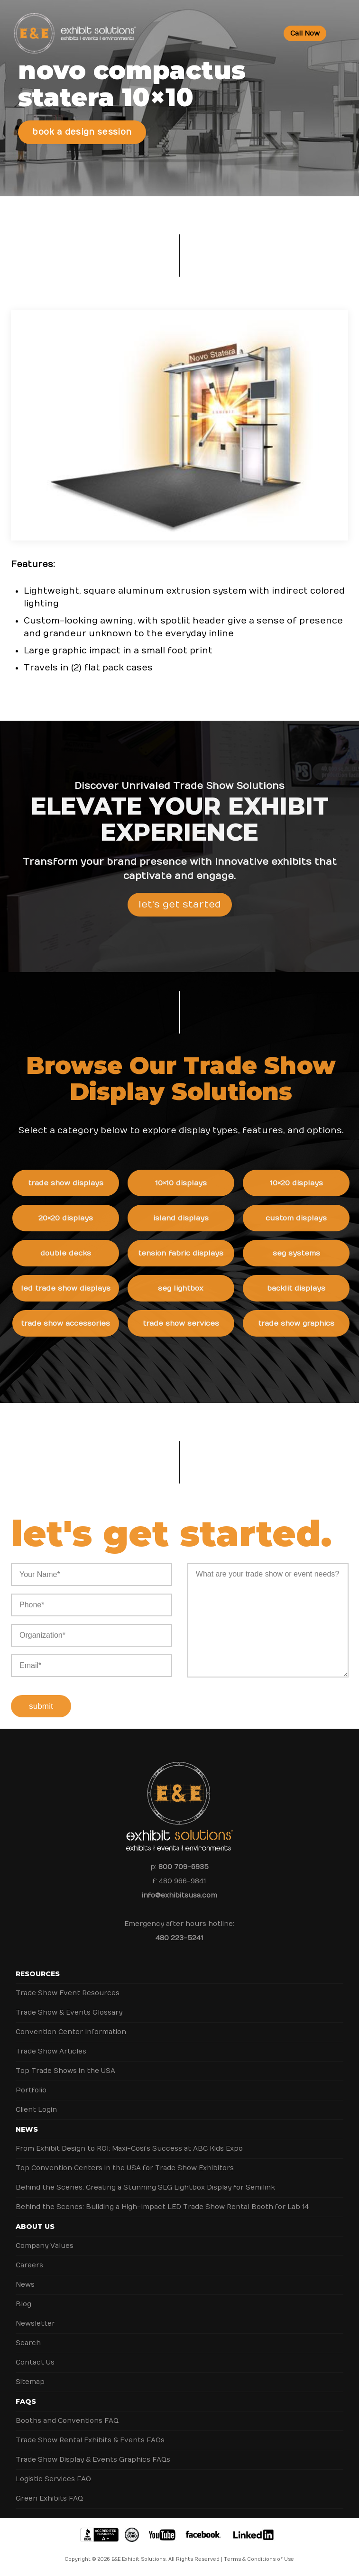 The width and height of the screenshot is (359, 2576). What do you see at coordinates (129, 2149) in the screenshot?
I see `From Exhibit Design to ROI: Maxi-Cosi’s Success at ABC Kids Expo` at bounding box center [129, 2149].